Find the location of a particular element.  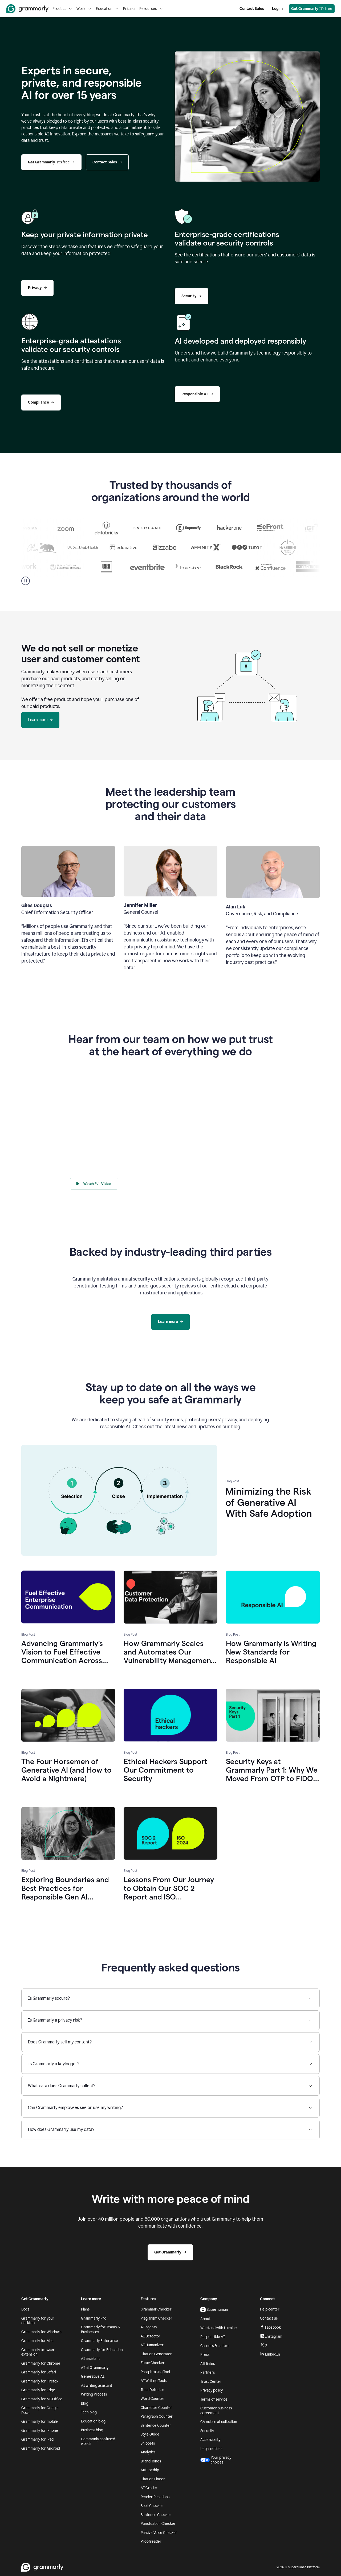

Style Guide is located at coordinates (150, 2434).